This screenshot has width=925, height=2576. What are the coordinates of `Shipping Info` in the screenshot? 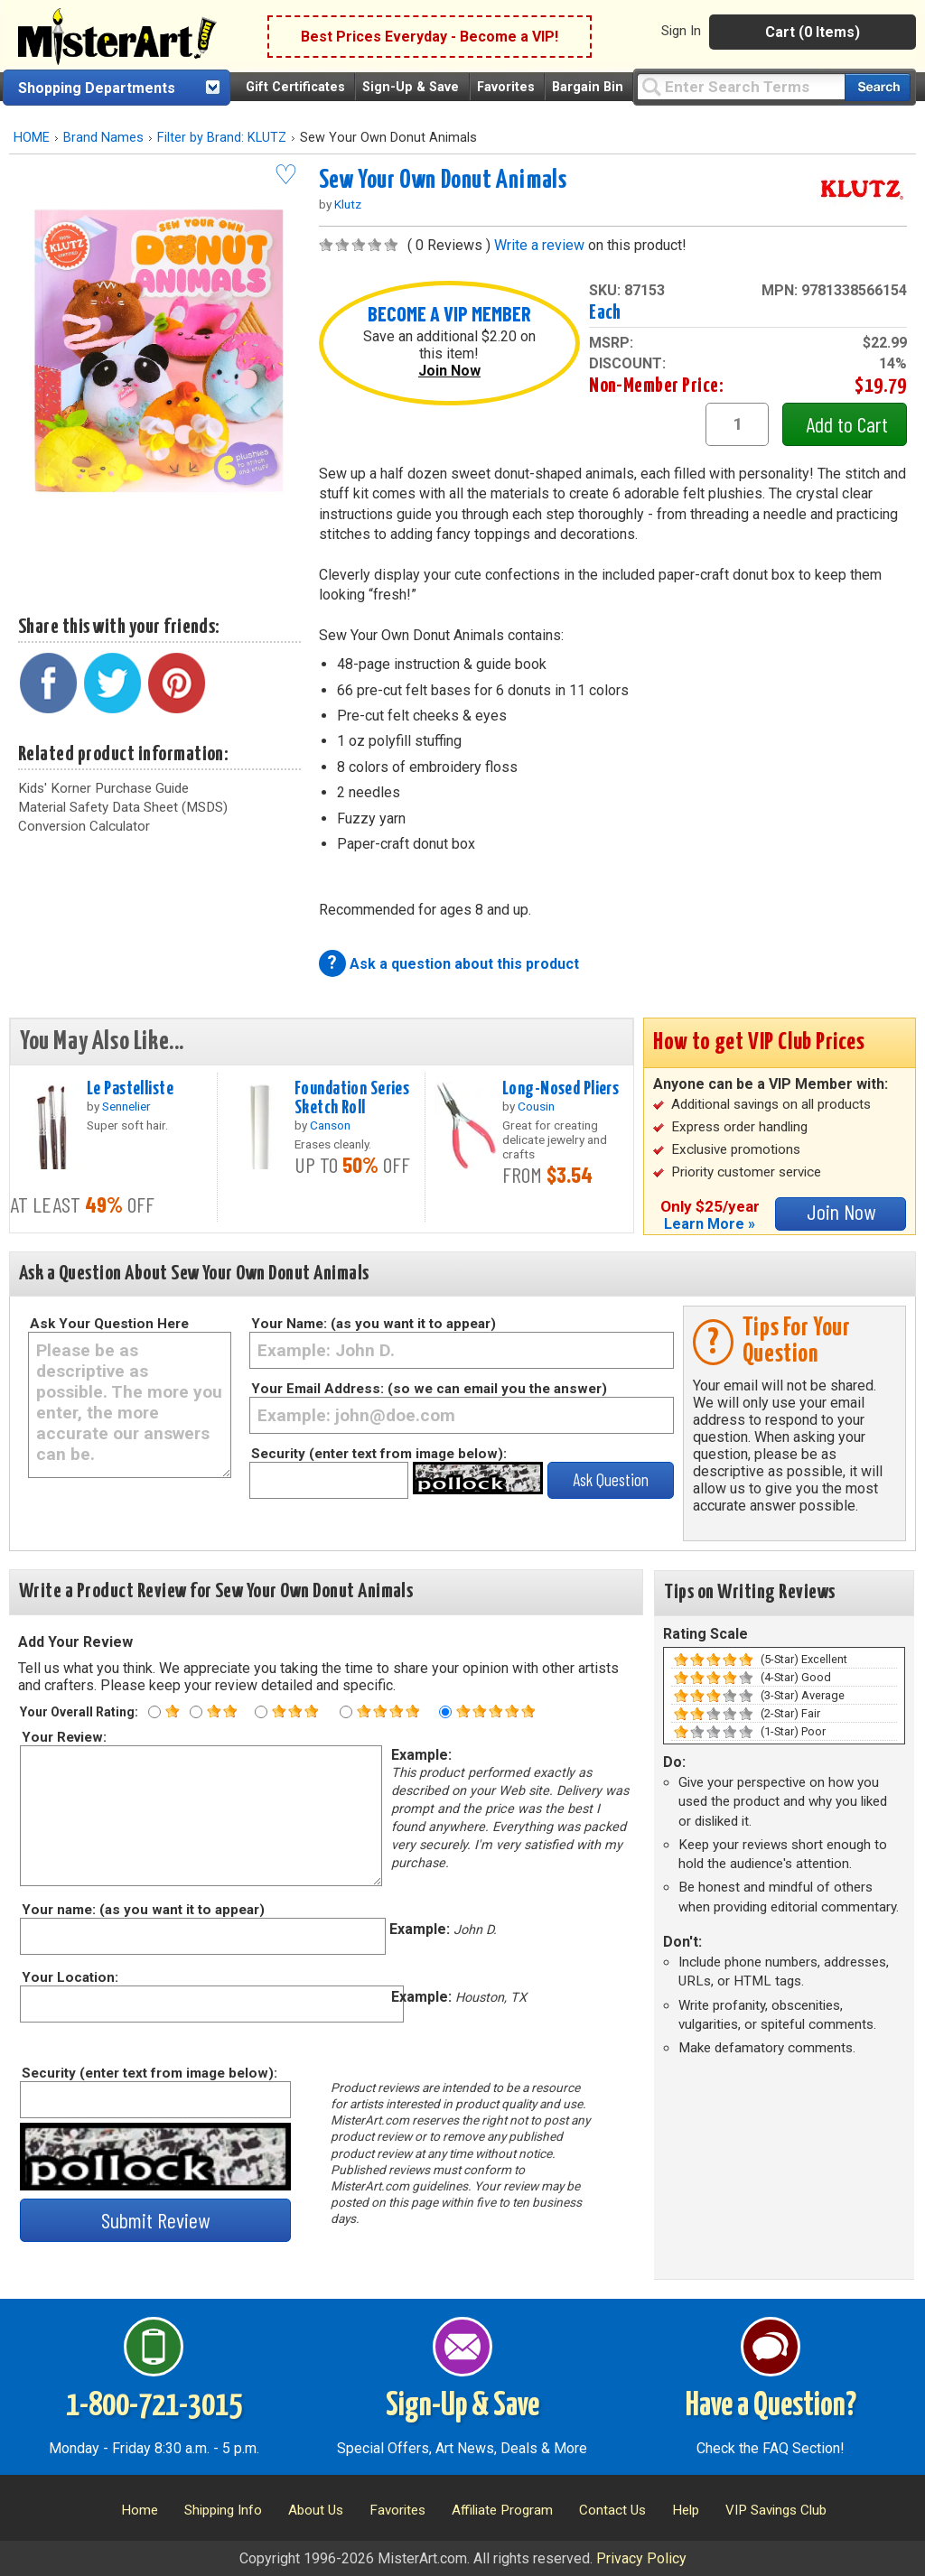 It's located at (223, 2510).